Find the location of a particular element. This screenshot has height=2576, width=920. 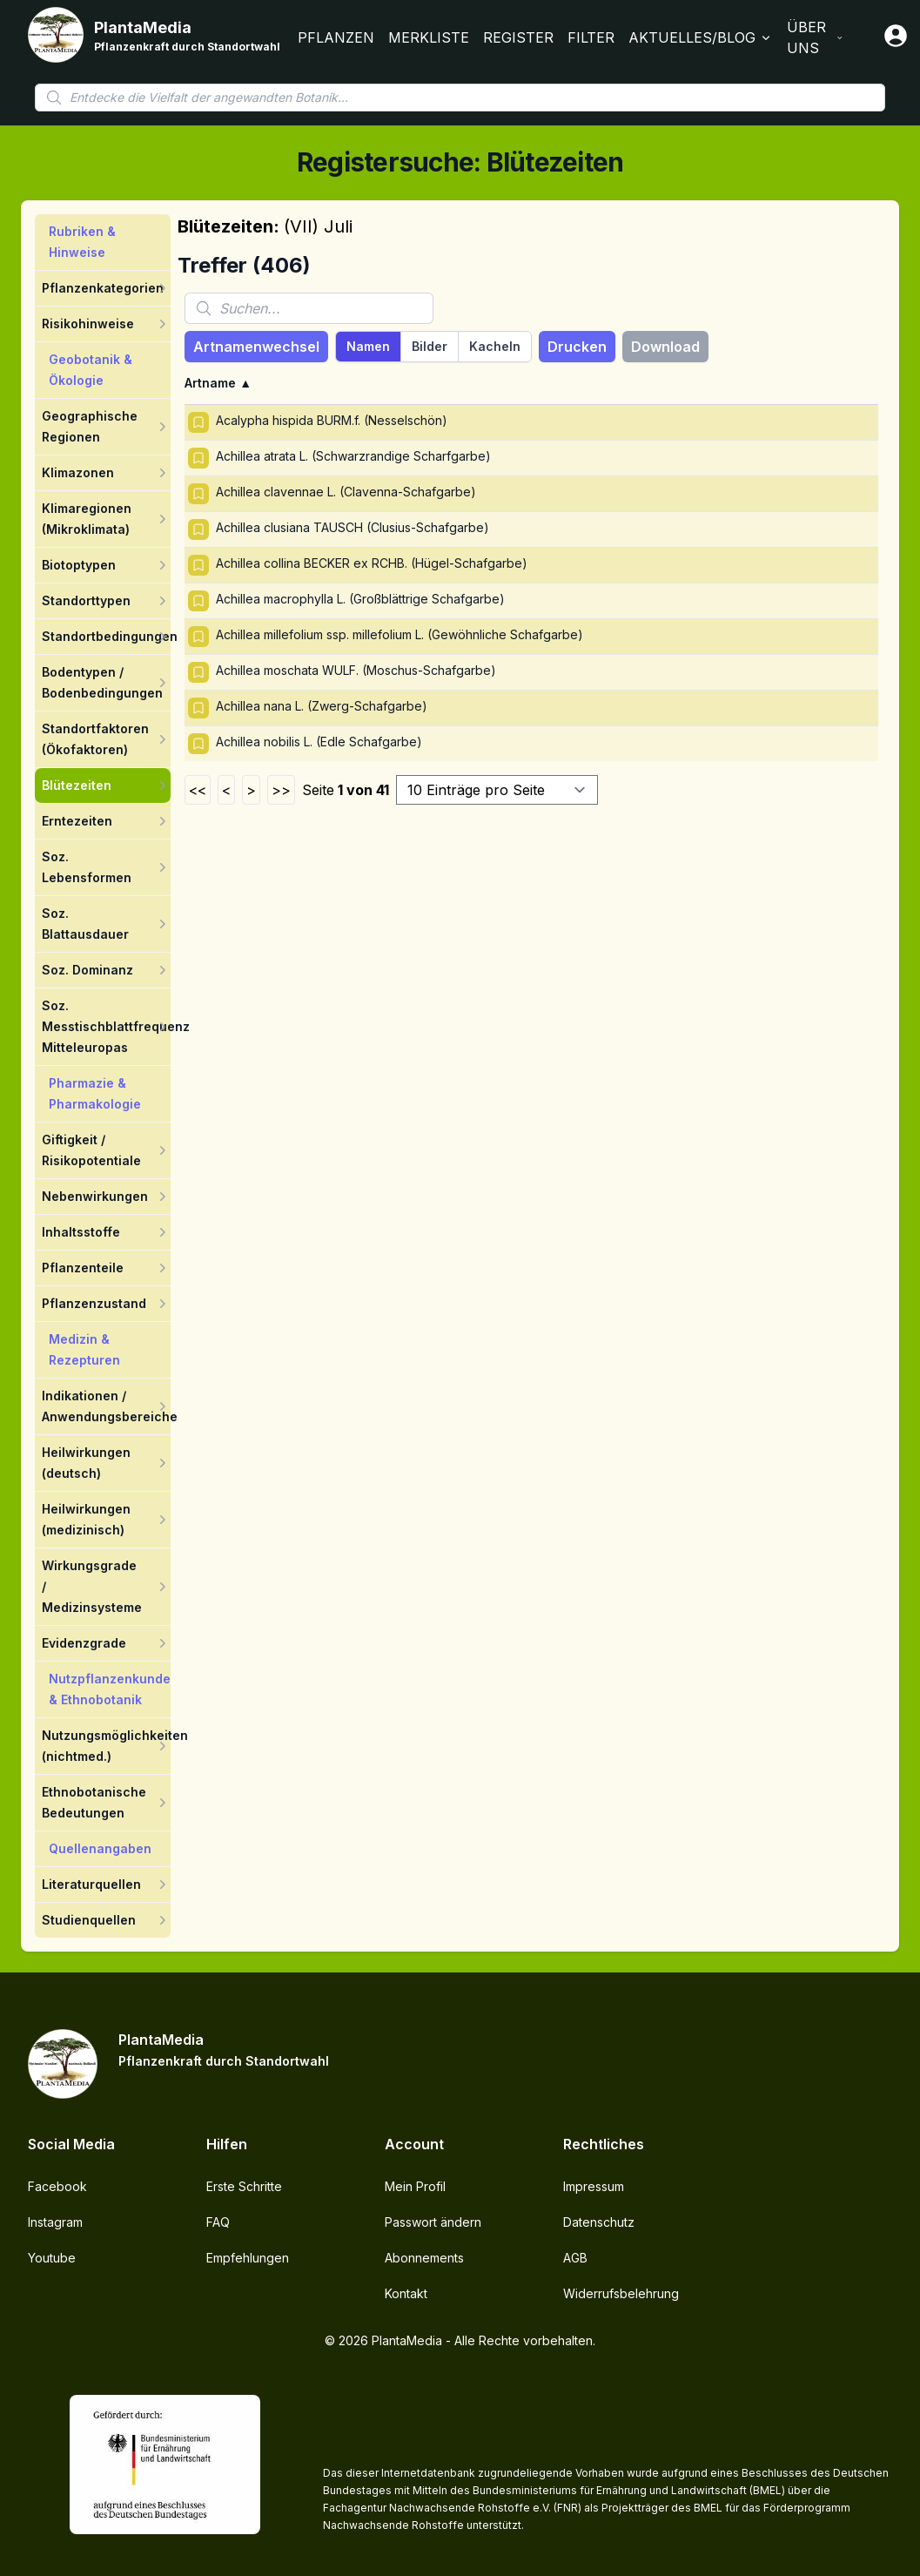

Pflanzen is located at coordinates (336, 37).